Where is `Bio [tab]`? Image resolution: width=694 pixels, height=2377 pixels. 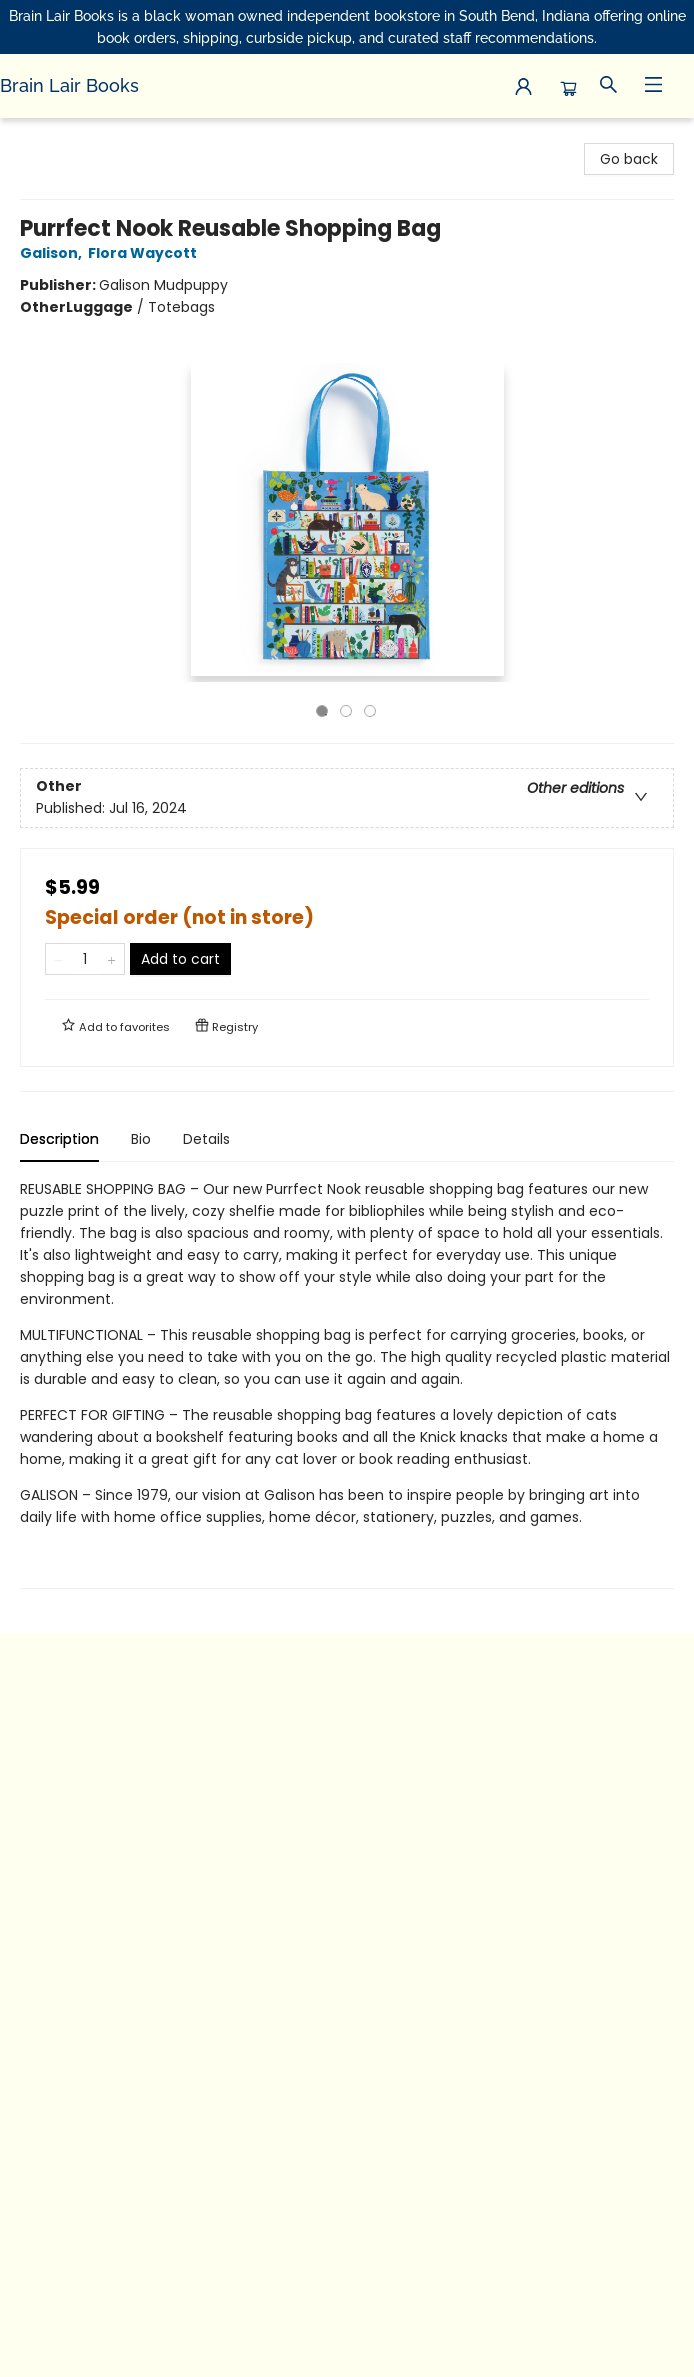 Bio [tab] is located at coordinates (141, 1139).